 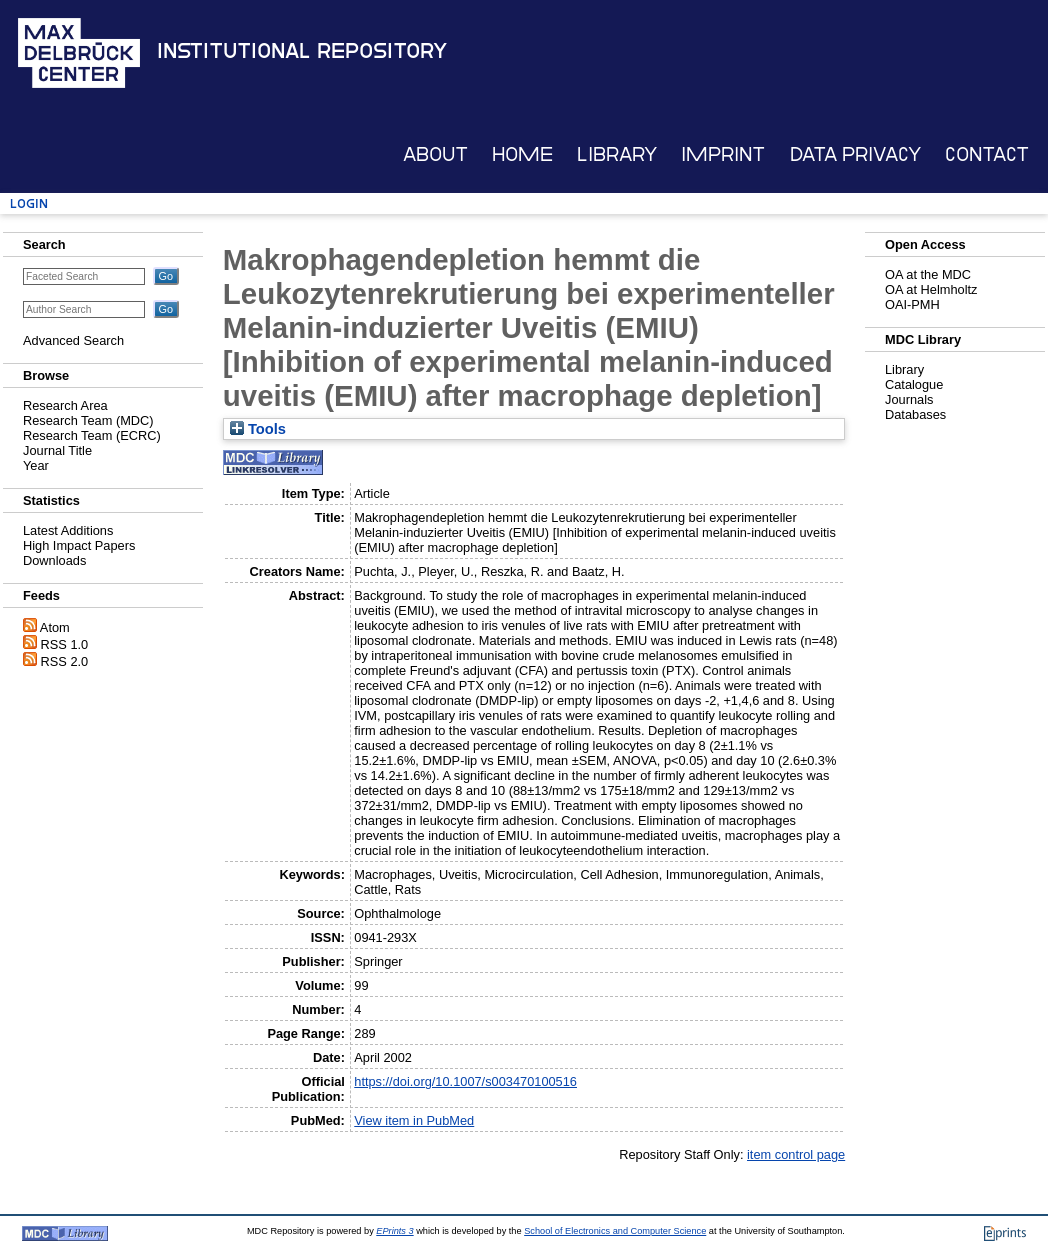 I want to click on Journal Title, so click(x=57, y=450).